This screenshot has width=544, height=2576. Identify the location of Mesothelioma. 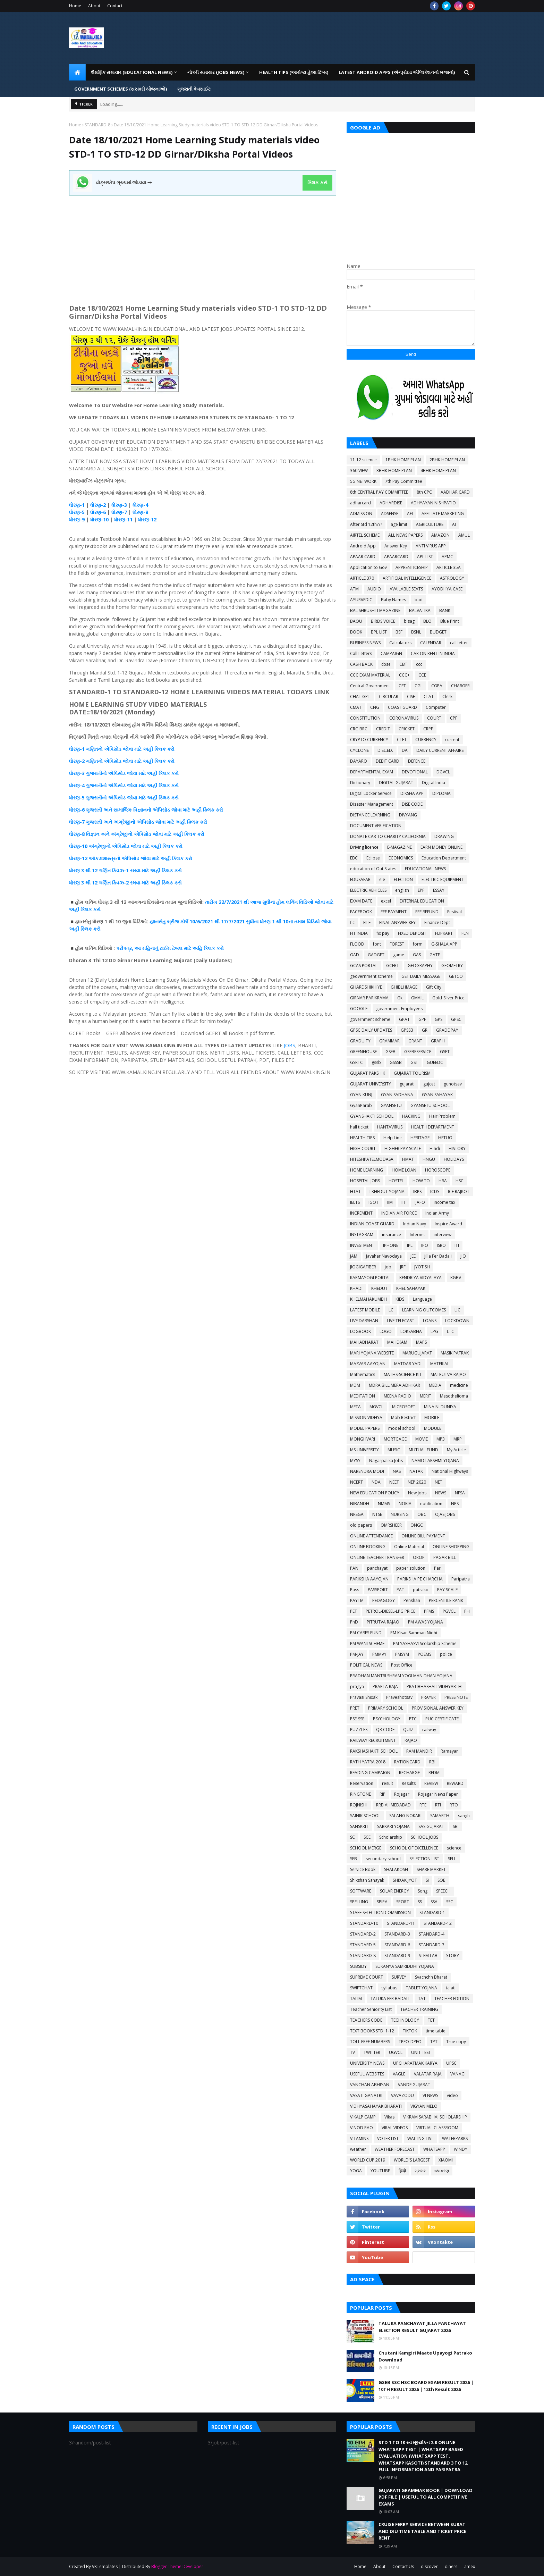
(454, 1396).